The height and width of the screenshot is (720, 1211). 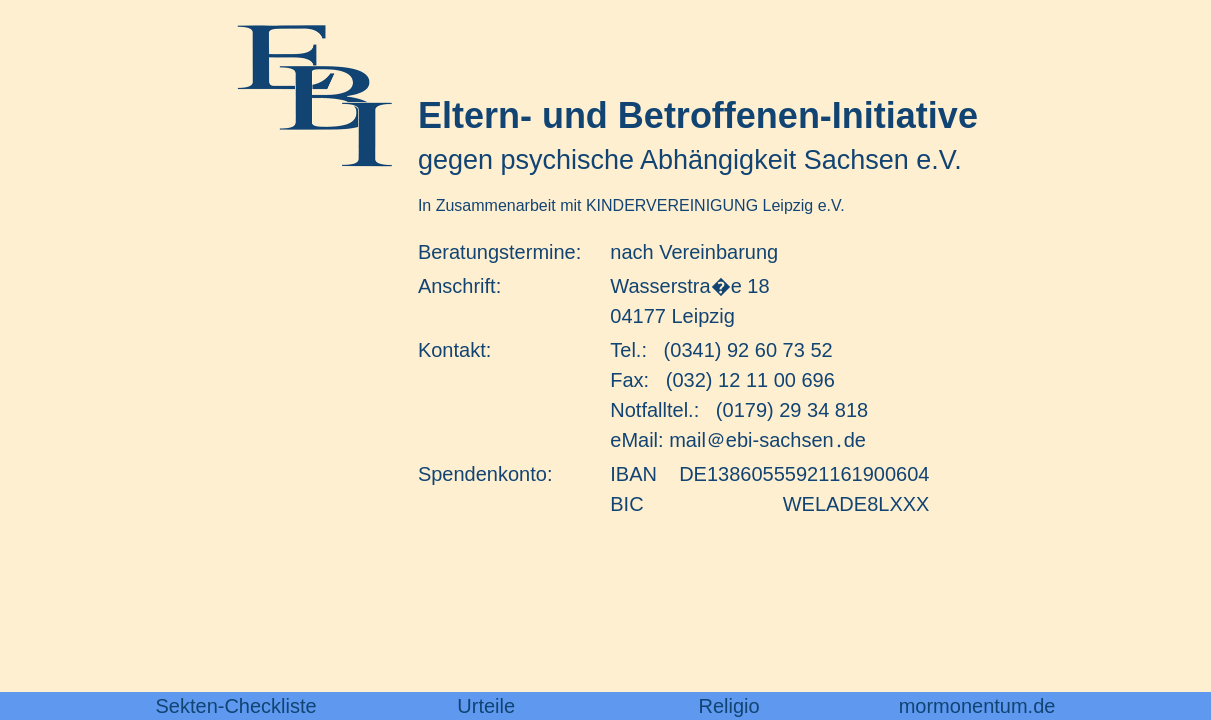 What do you see at coordinates (236, 706) in the screenshot?
I see `Sekten-Checkliste` at bounding box center [236, 706].